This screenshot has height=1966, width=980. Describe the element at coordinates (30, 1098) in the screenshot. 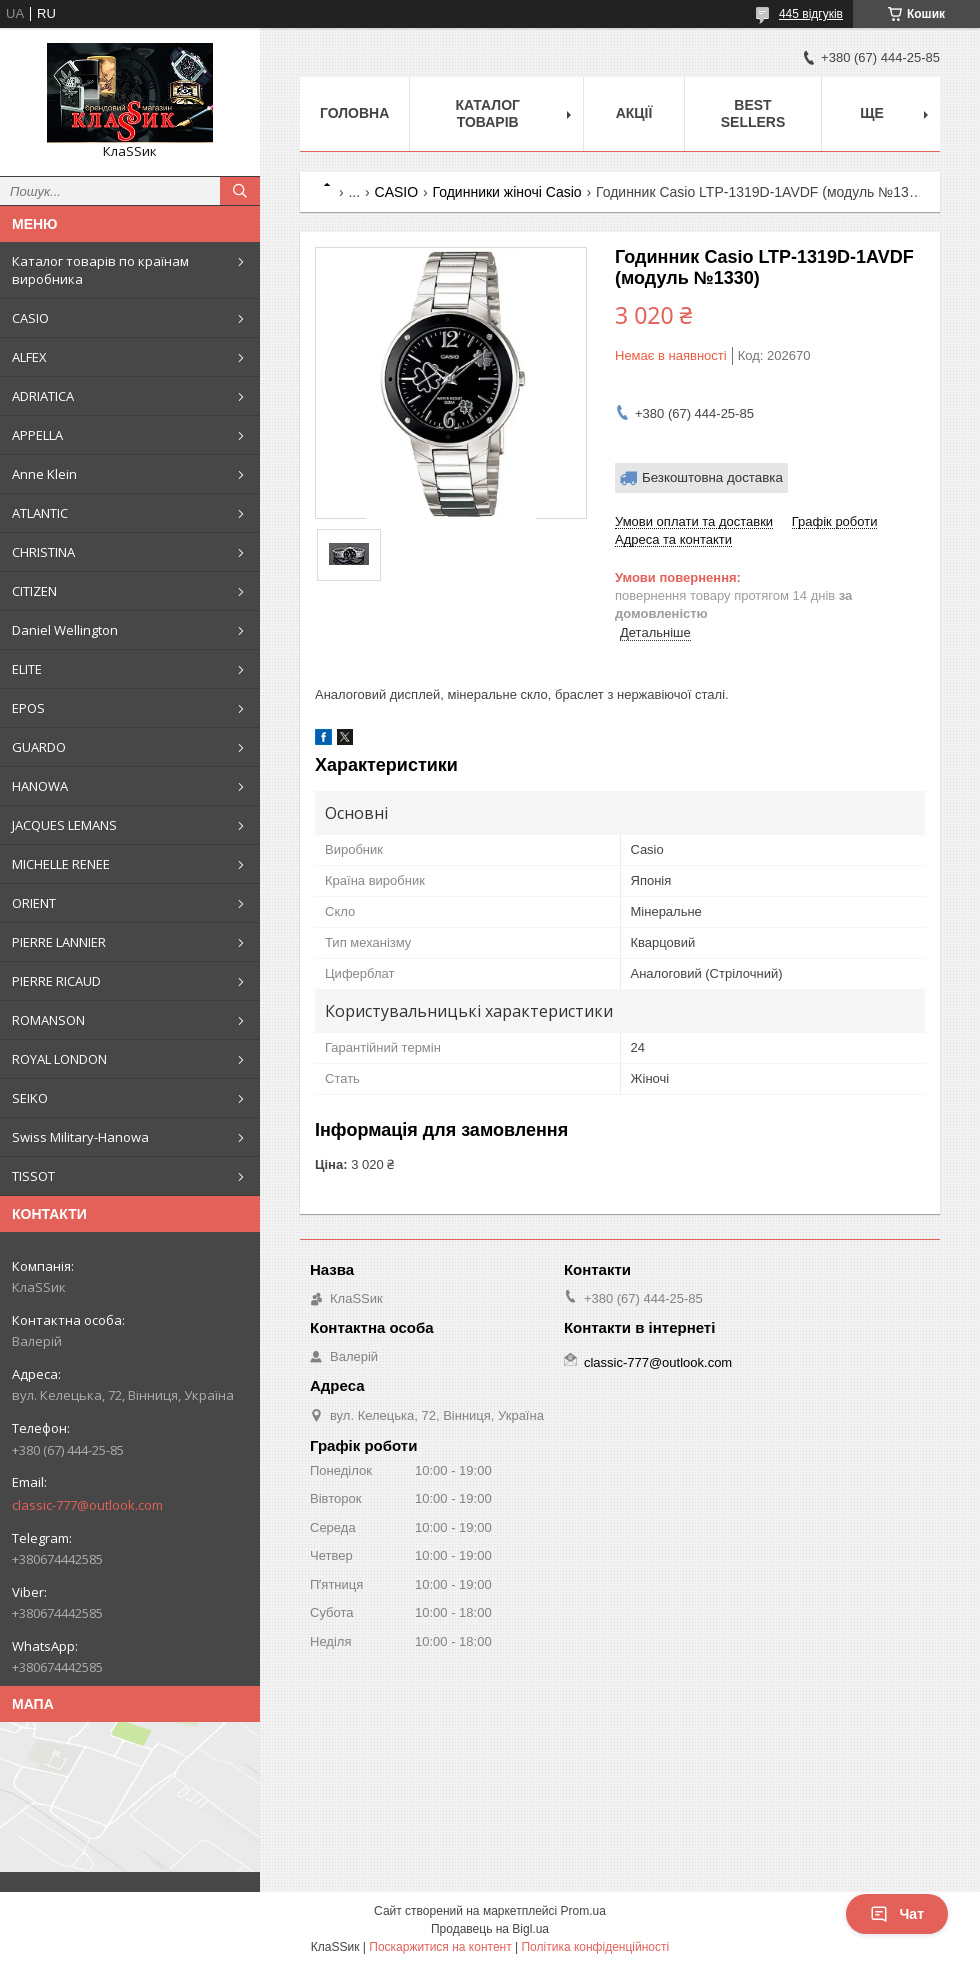

I see `SEIKO` at that location.